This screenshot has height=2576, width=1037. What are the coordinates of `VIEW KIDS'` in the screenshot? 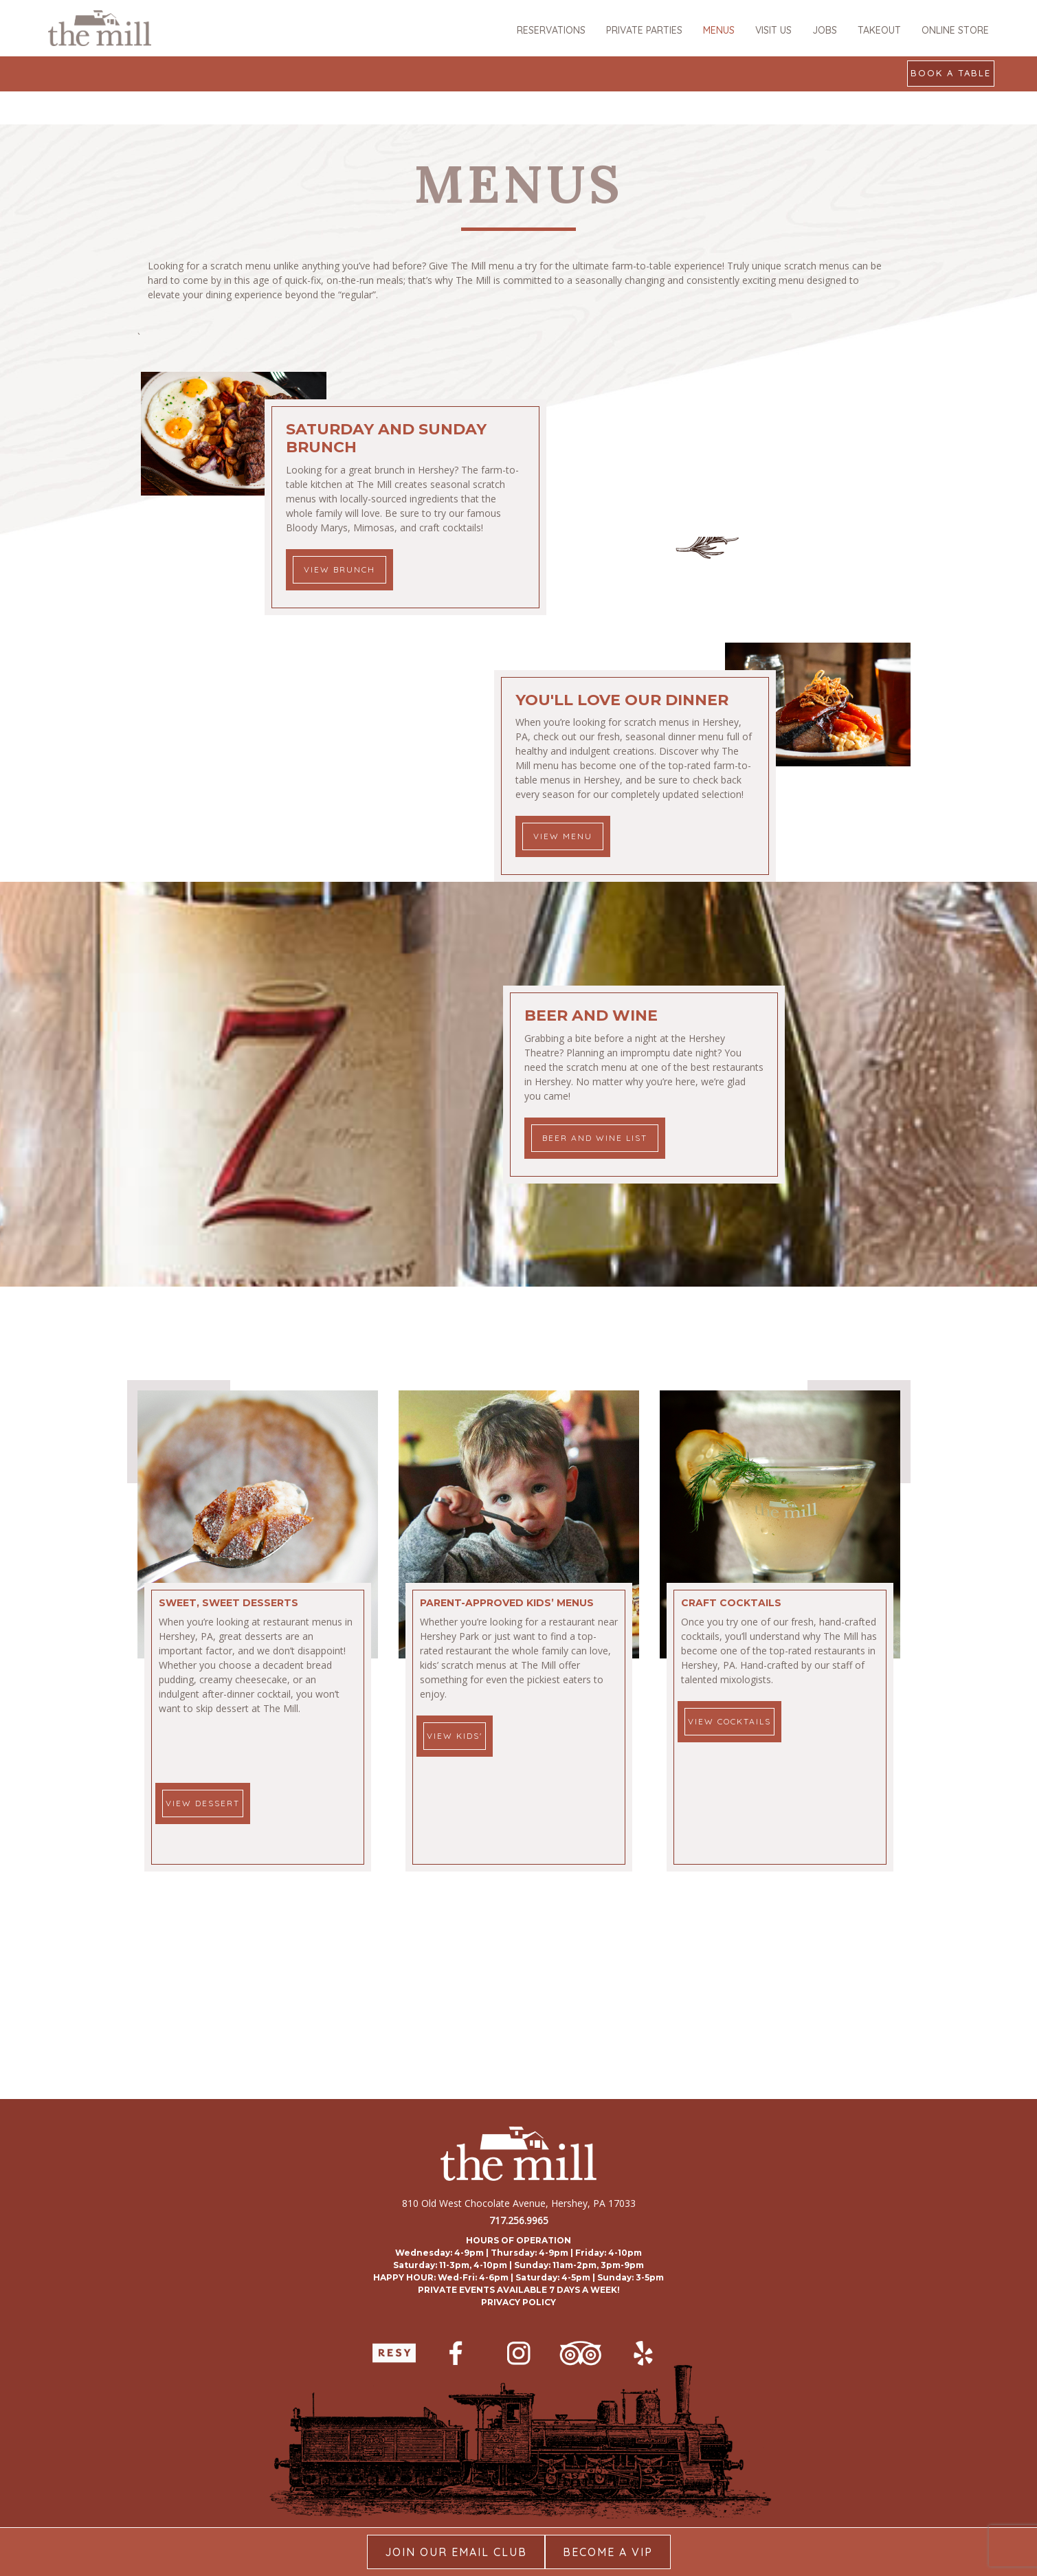 It's located at (454, 1736).